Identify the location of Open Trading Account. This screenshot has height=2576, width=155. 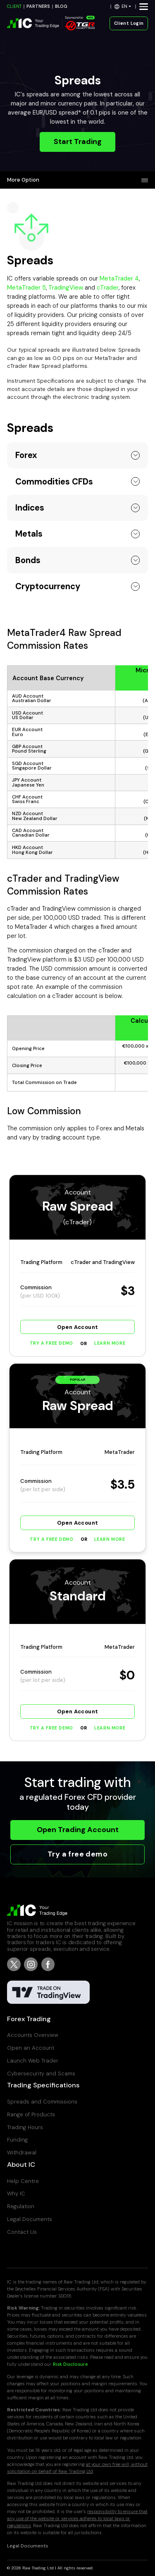
(78, 1830).